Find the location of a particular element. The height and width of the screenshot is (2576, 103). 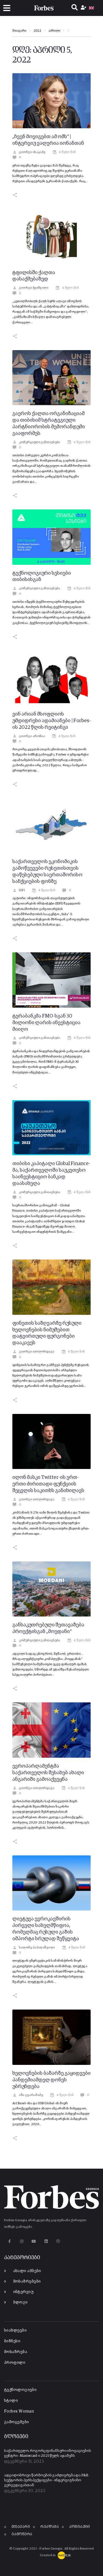

სტილი is located at coordinates (11, 2400).